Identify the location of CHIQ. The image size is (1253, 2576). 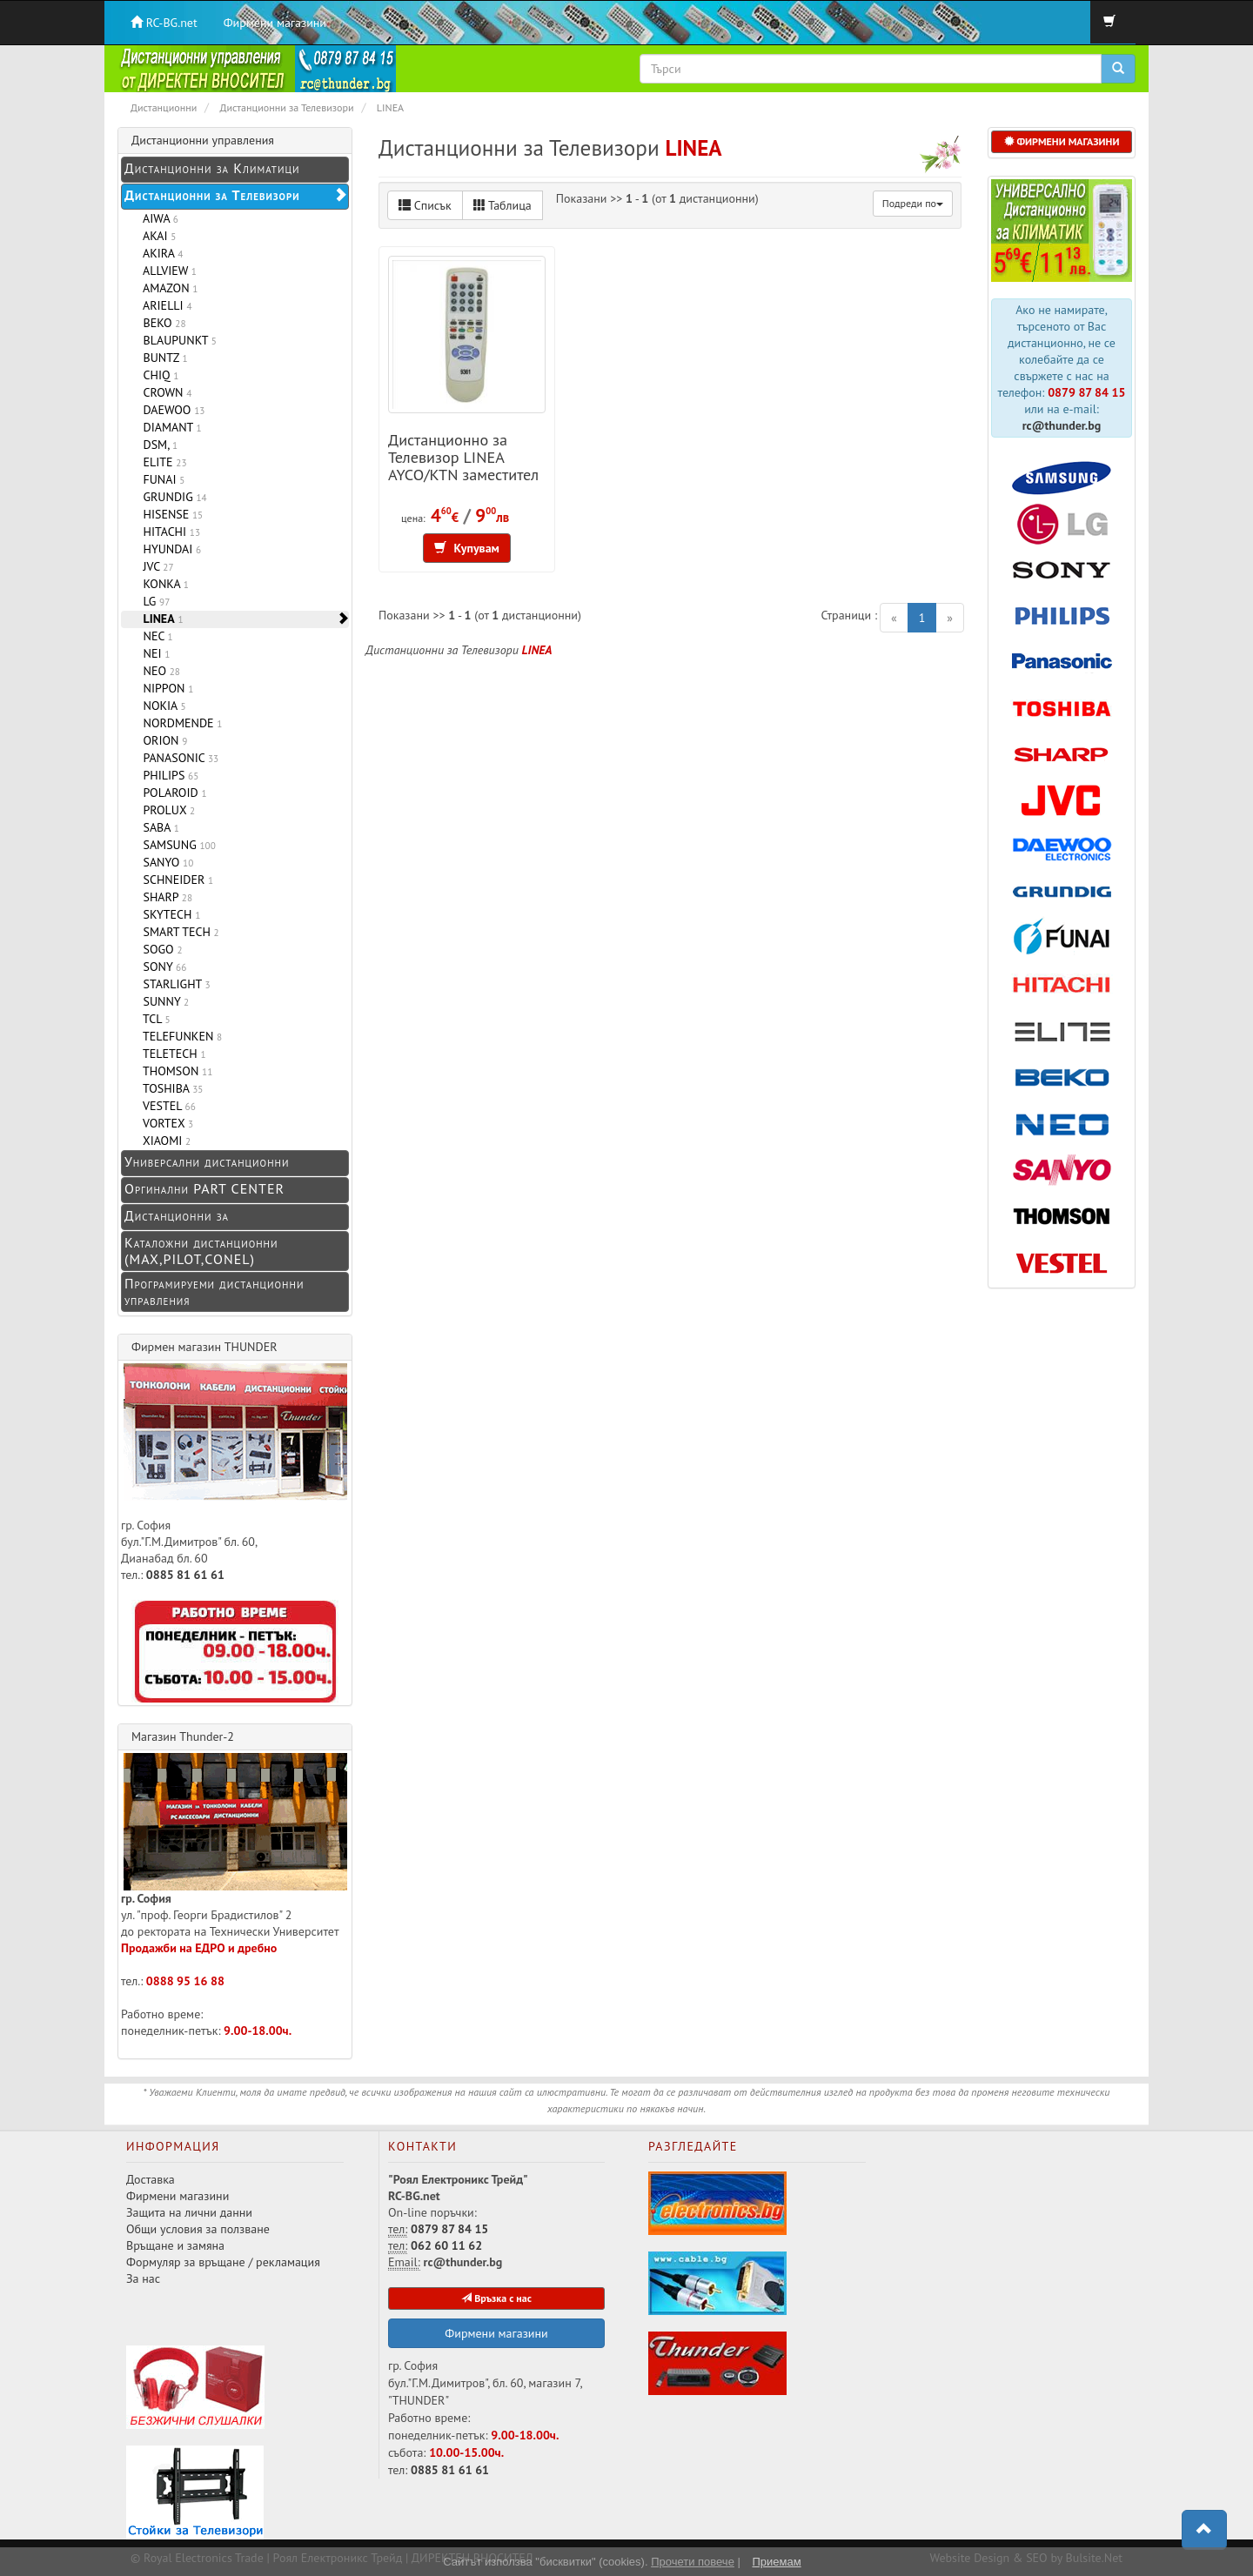
(157, 375).